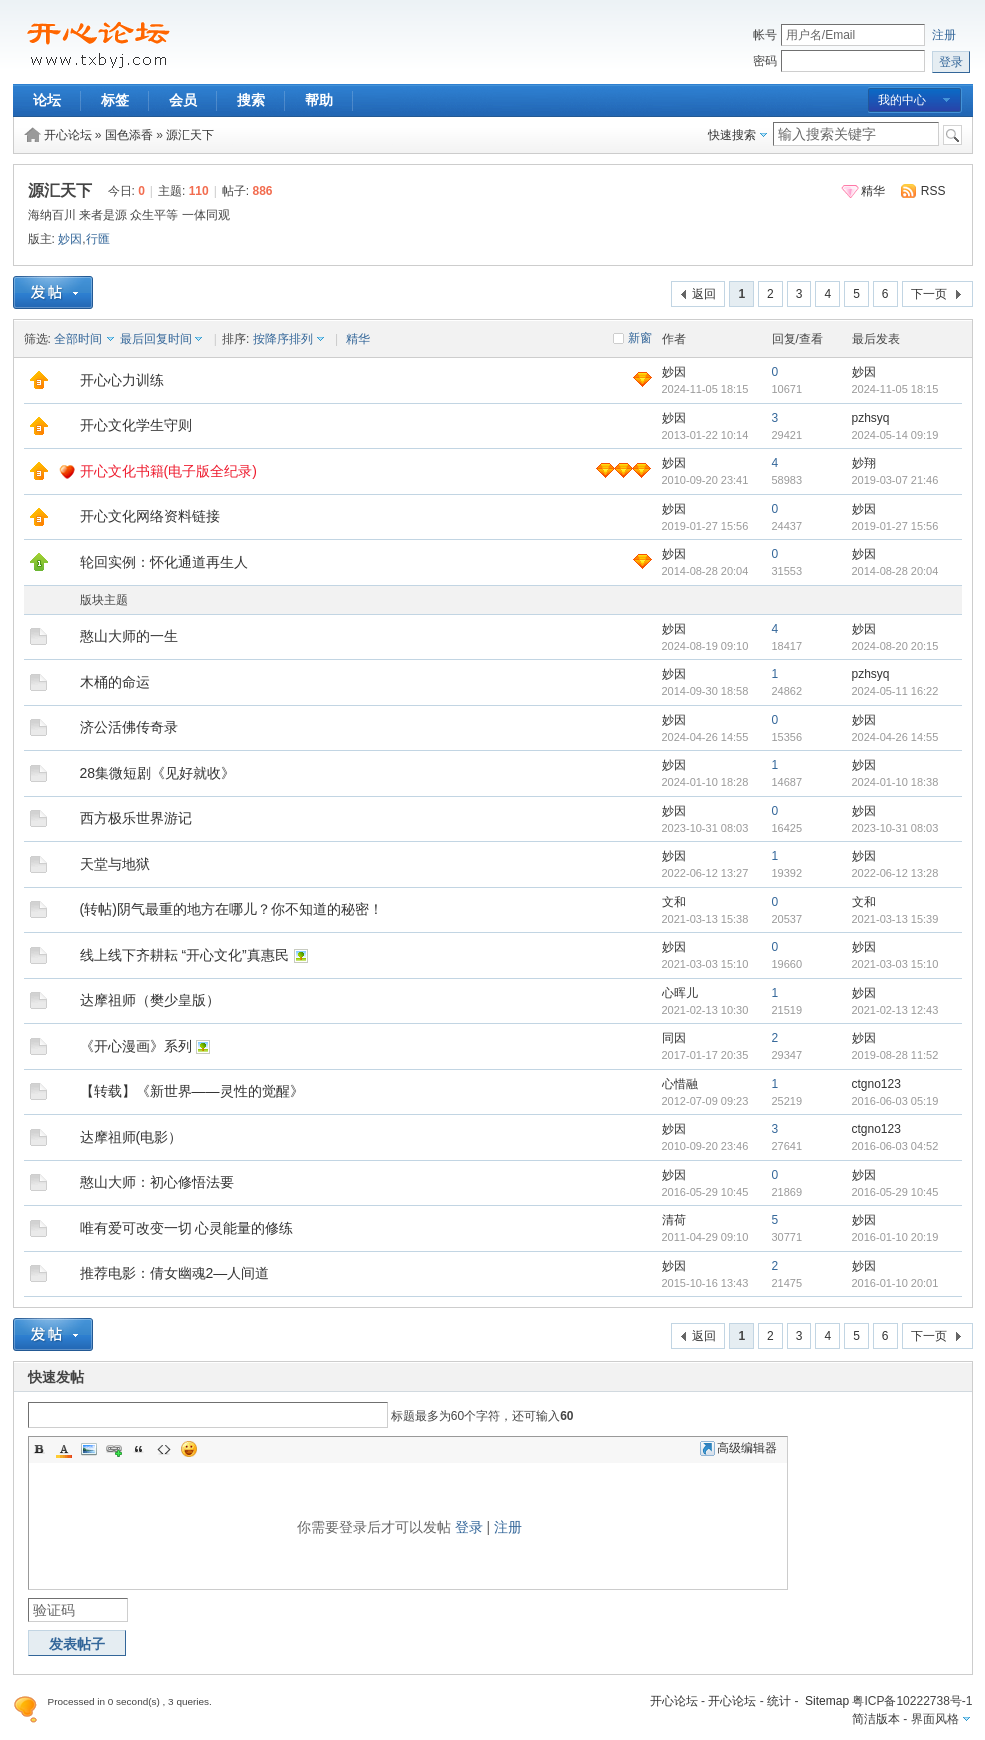 This screenshot has width=985, height=1740. Describe the element at coordinates (680, 993) in the screenshot. I see `心晖儿` at that location.